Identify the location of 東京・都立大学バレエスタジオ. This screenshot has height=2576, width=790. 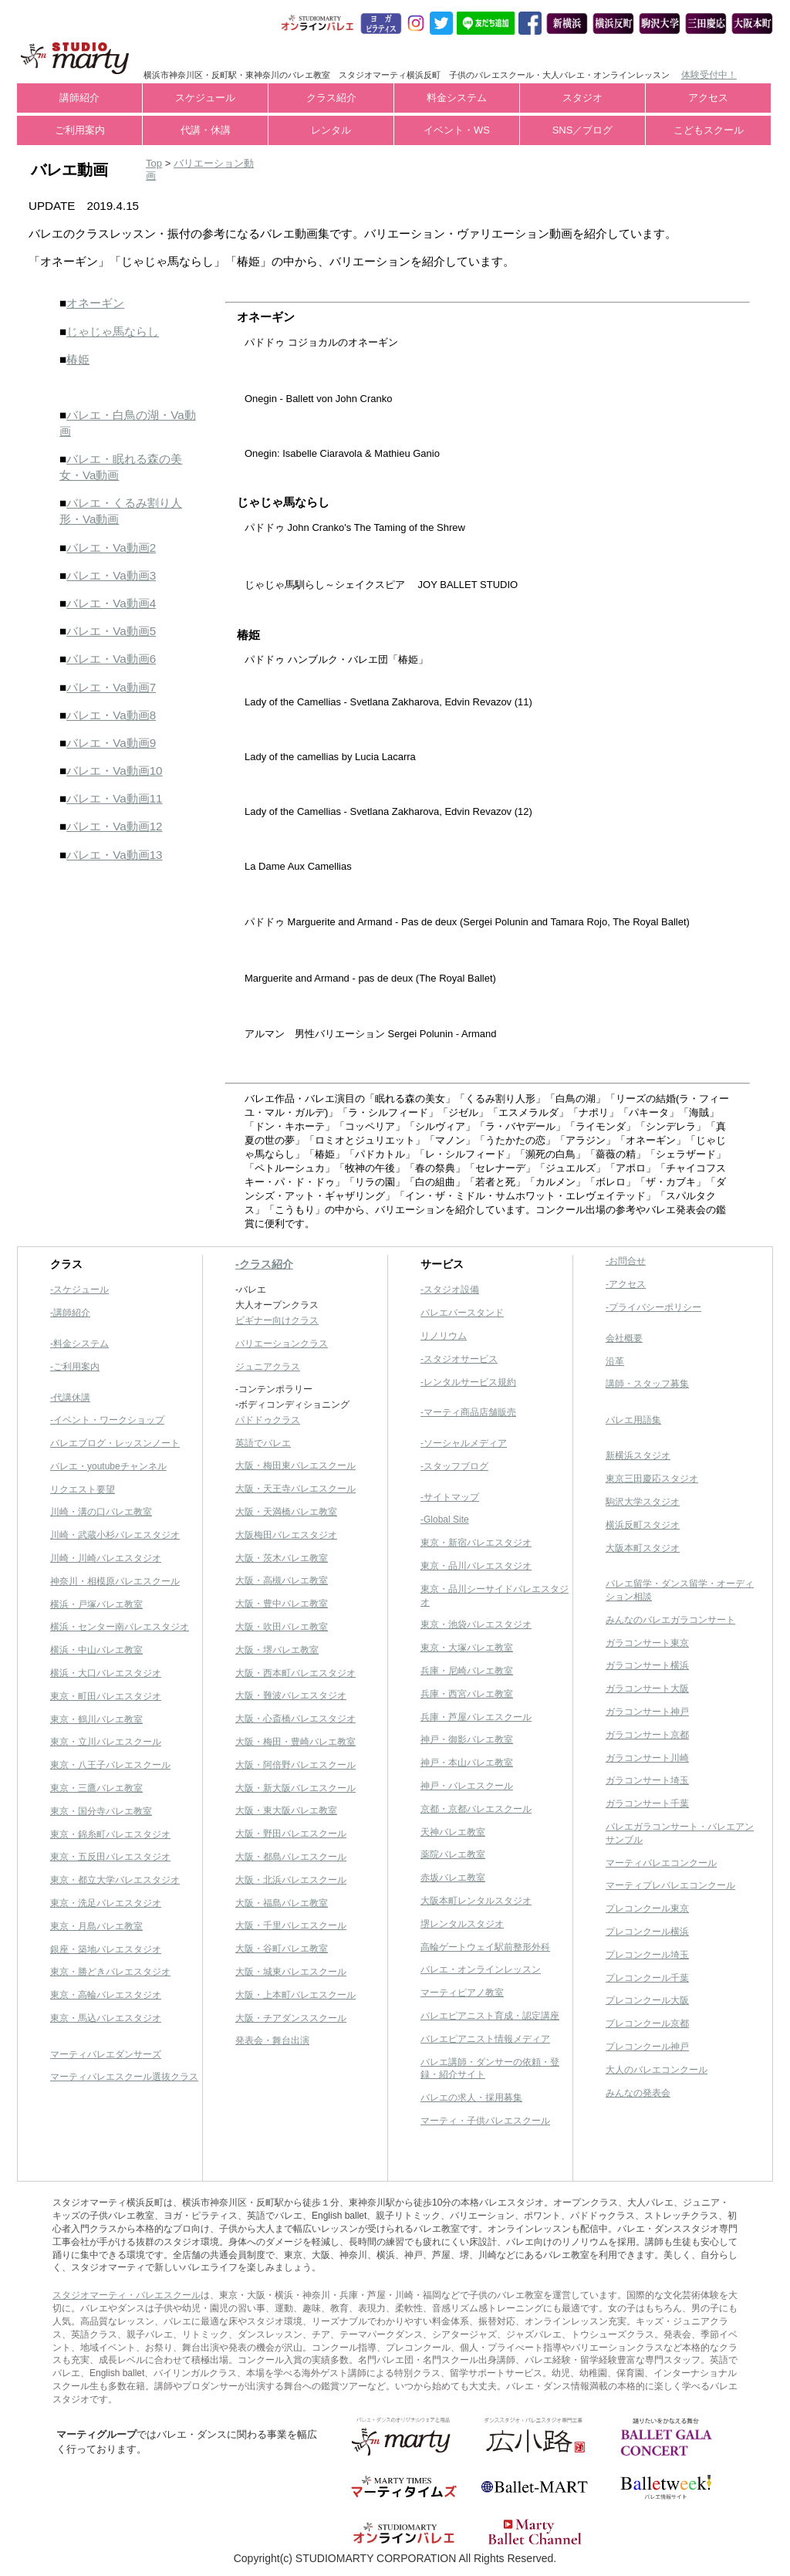
(115, 1880).